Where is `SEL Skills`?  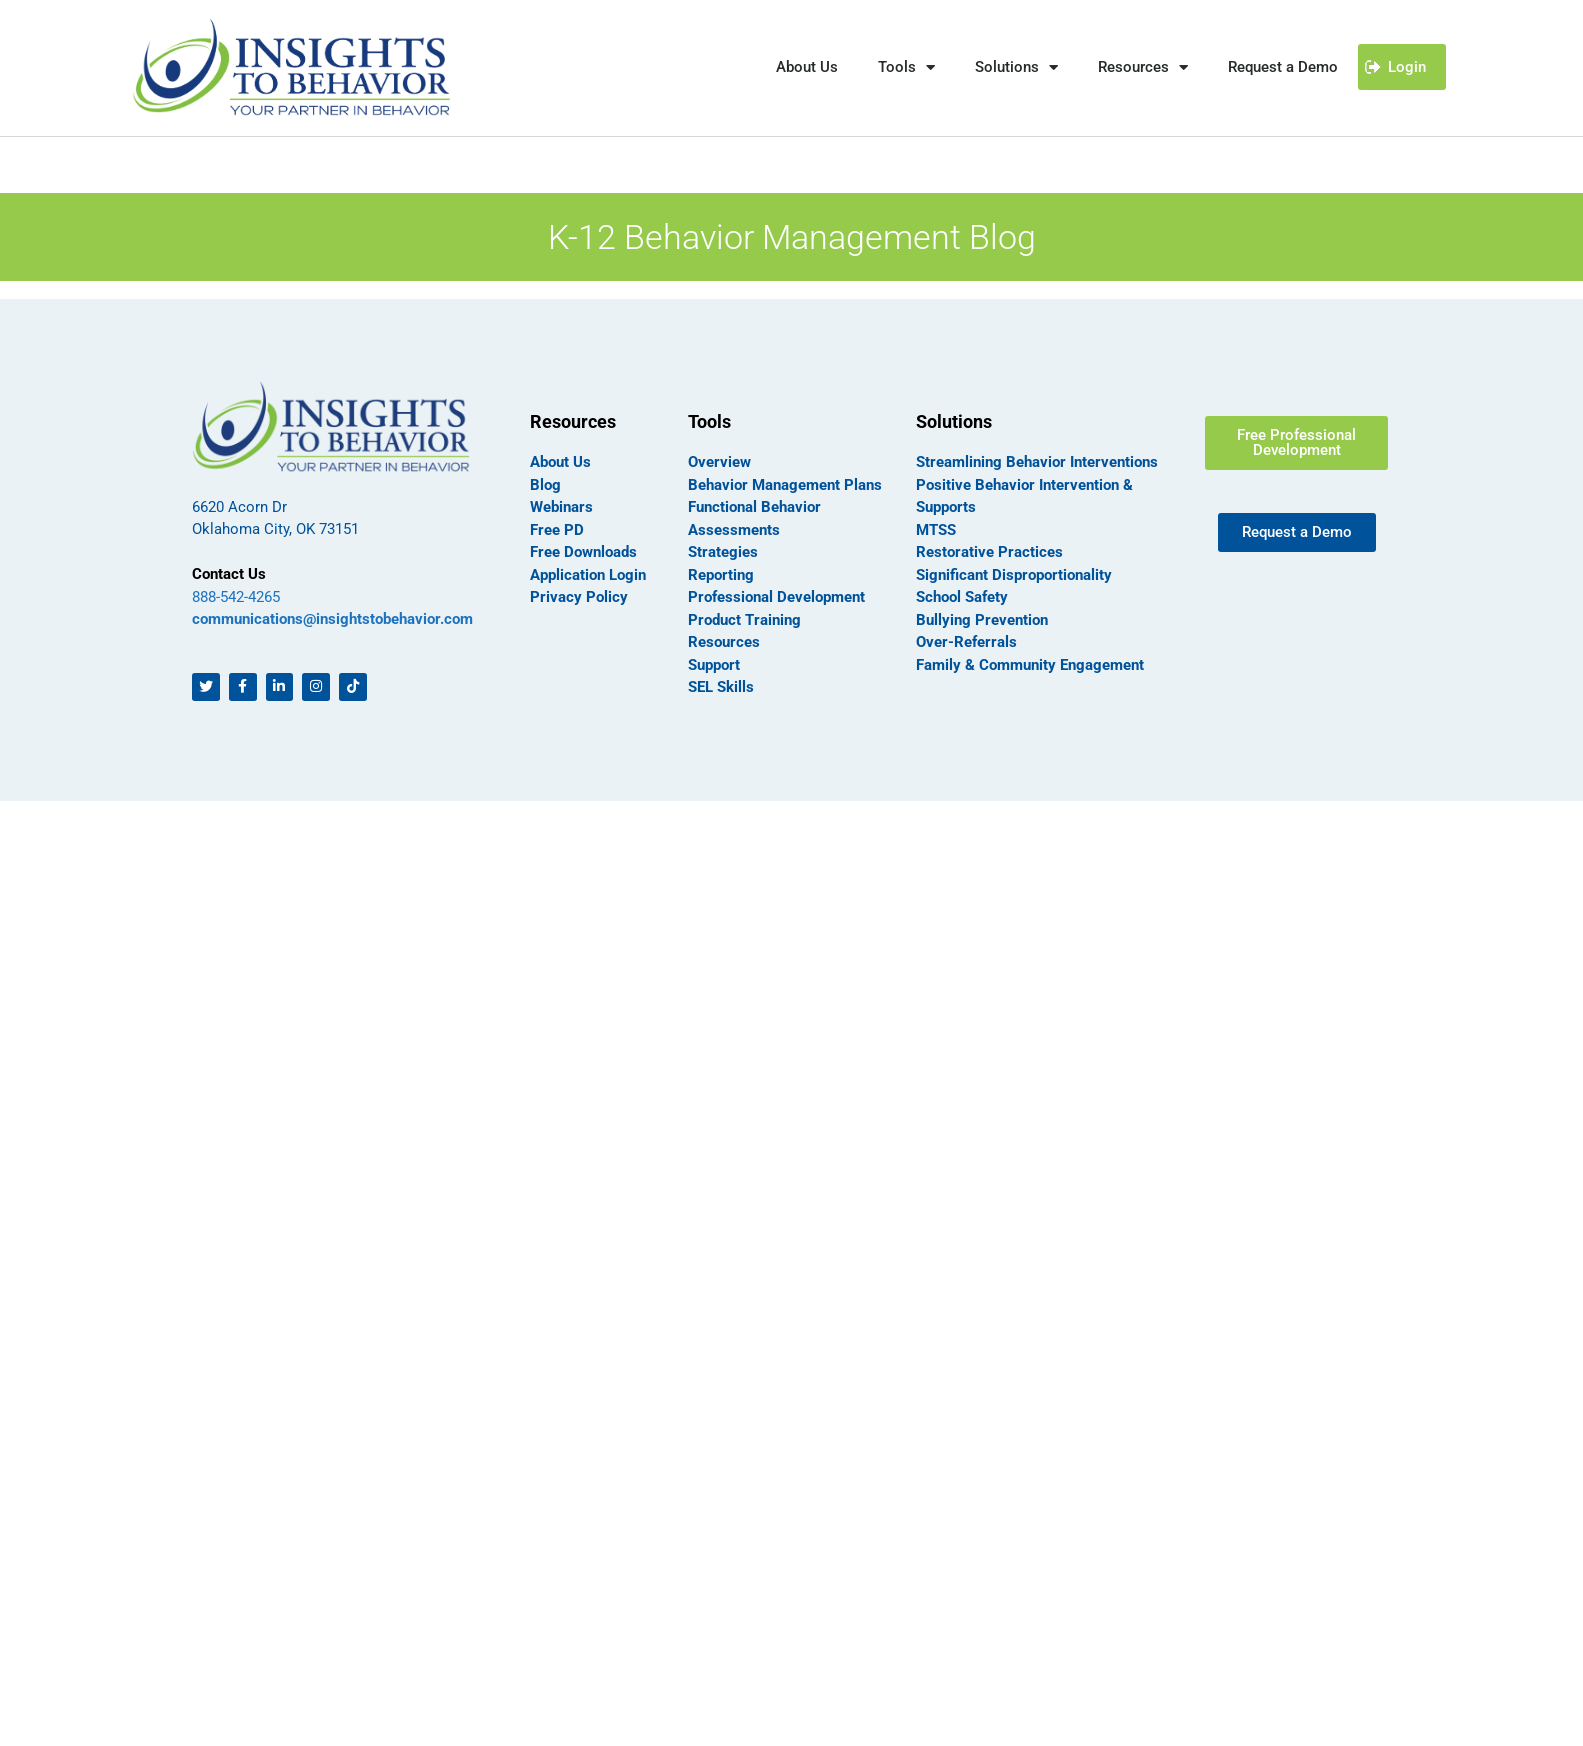
SEL Skills is located at coordinates (721, 687).